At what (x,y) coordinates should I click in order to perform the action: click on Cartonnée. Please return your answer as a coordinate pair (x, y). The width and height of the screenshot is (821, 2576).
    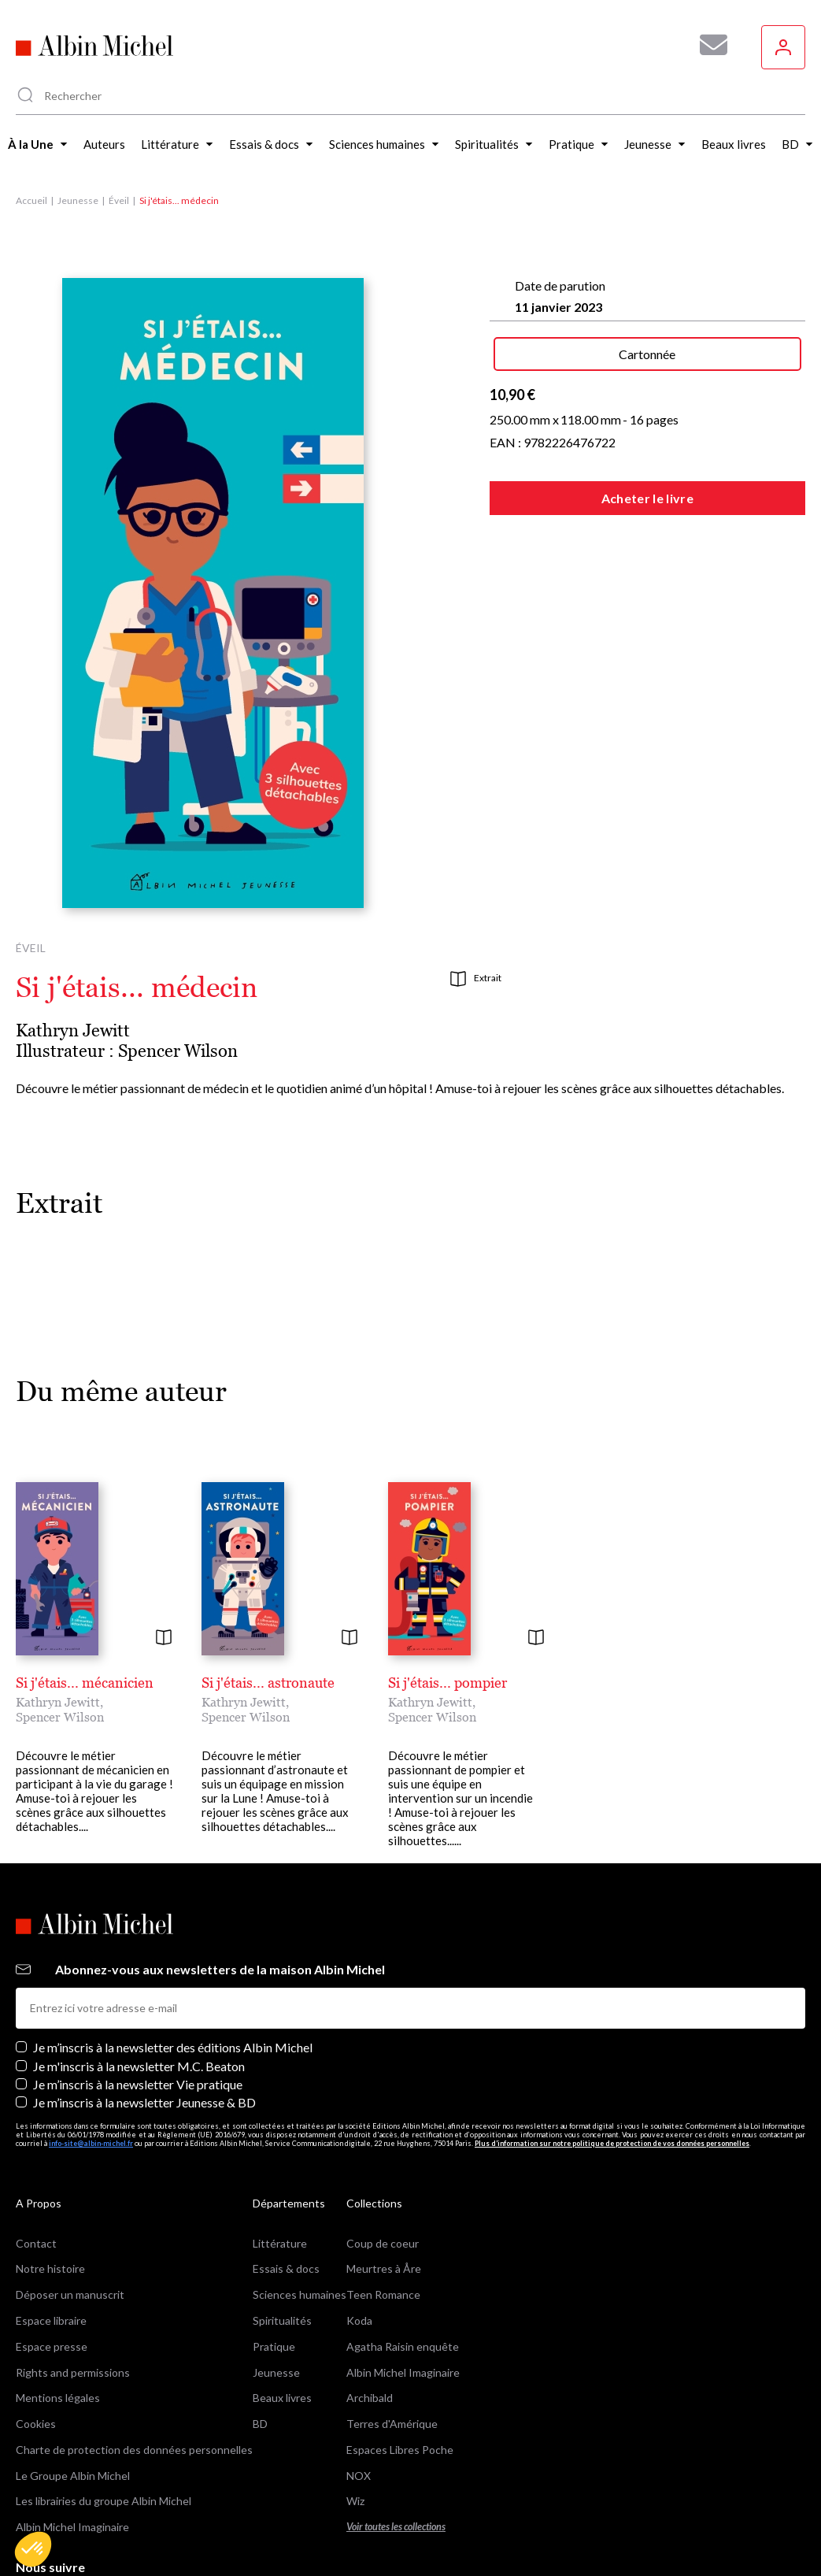
    Looking at the image, I should click on (647, 354).